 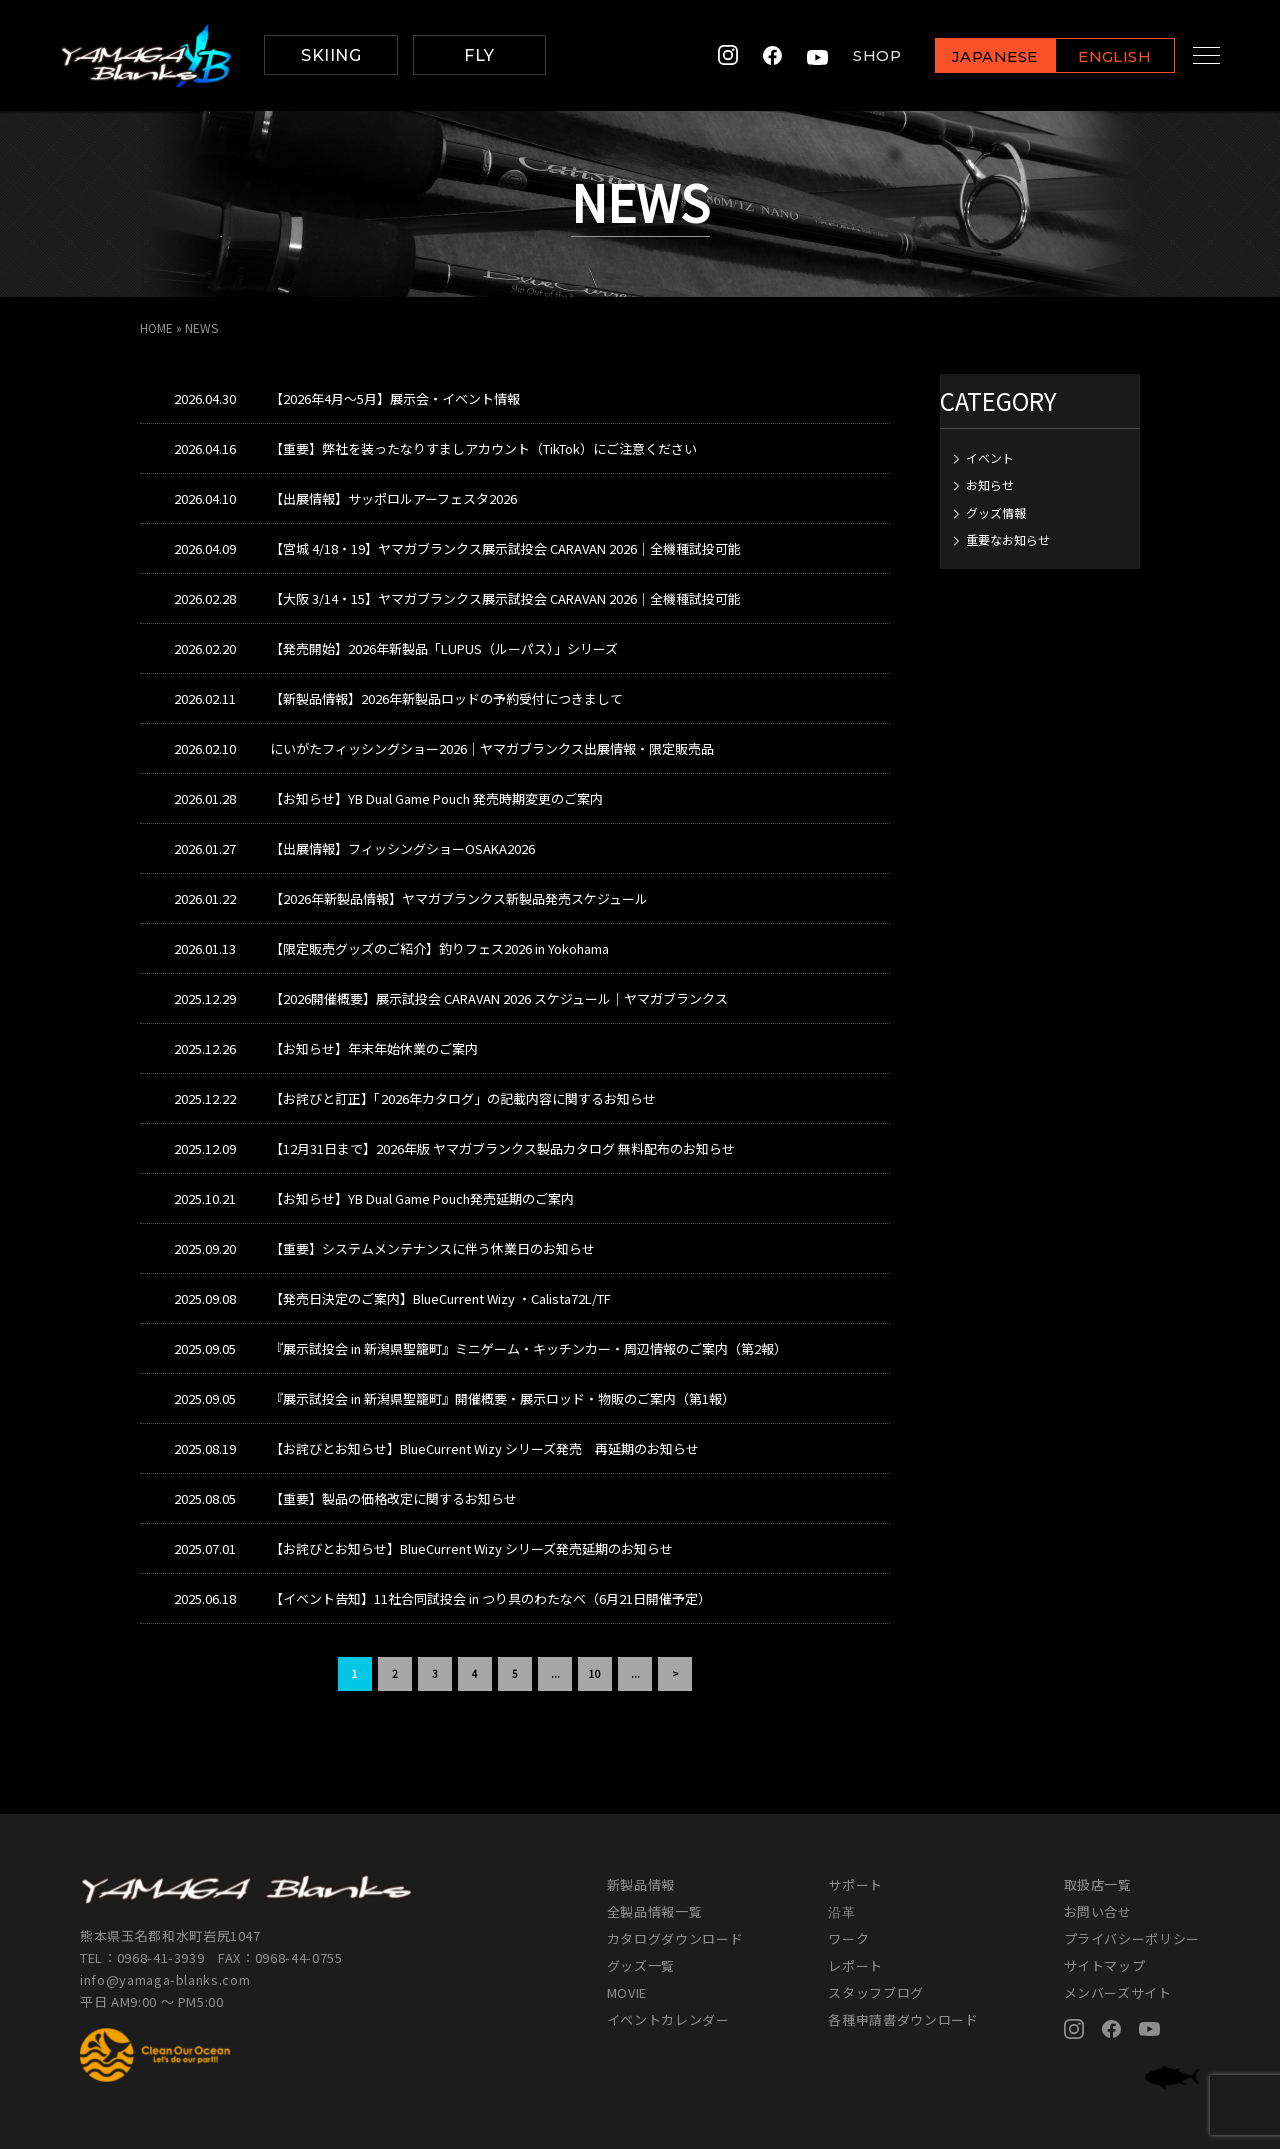 What do you see at coordinates (858, 55) in the screenshot?
I see `SHOP` at bounding box center [858, 55].